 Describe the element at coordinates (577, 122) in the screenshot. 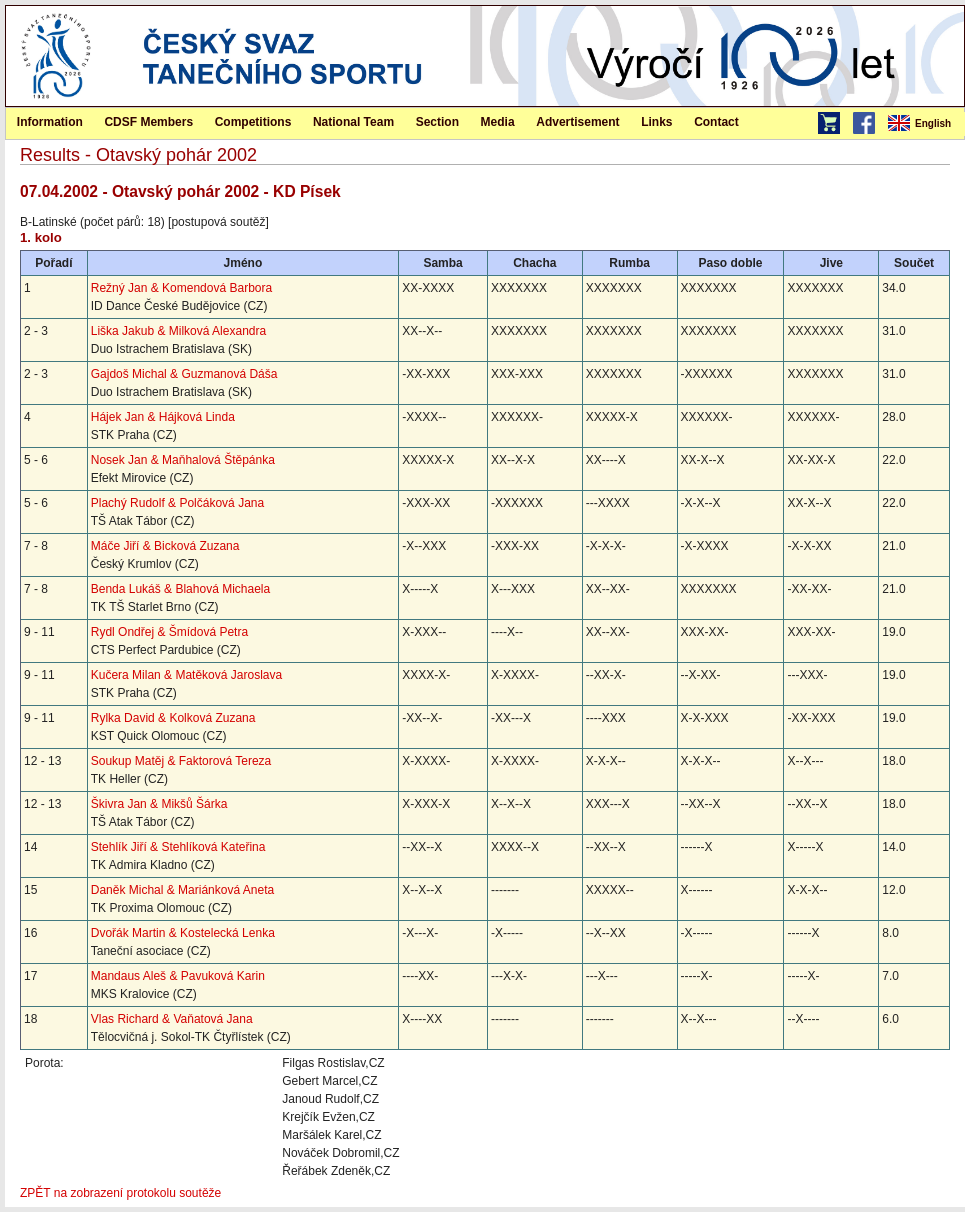

I see `Advertisement` at that location.